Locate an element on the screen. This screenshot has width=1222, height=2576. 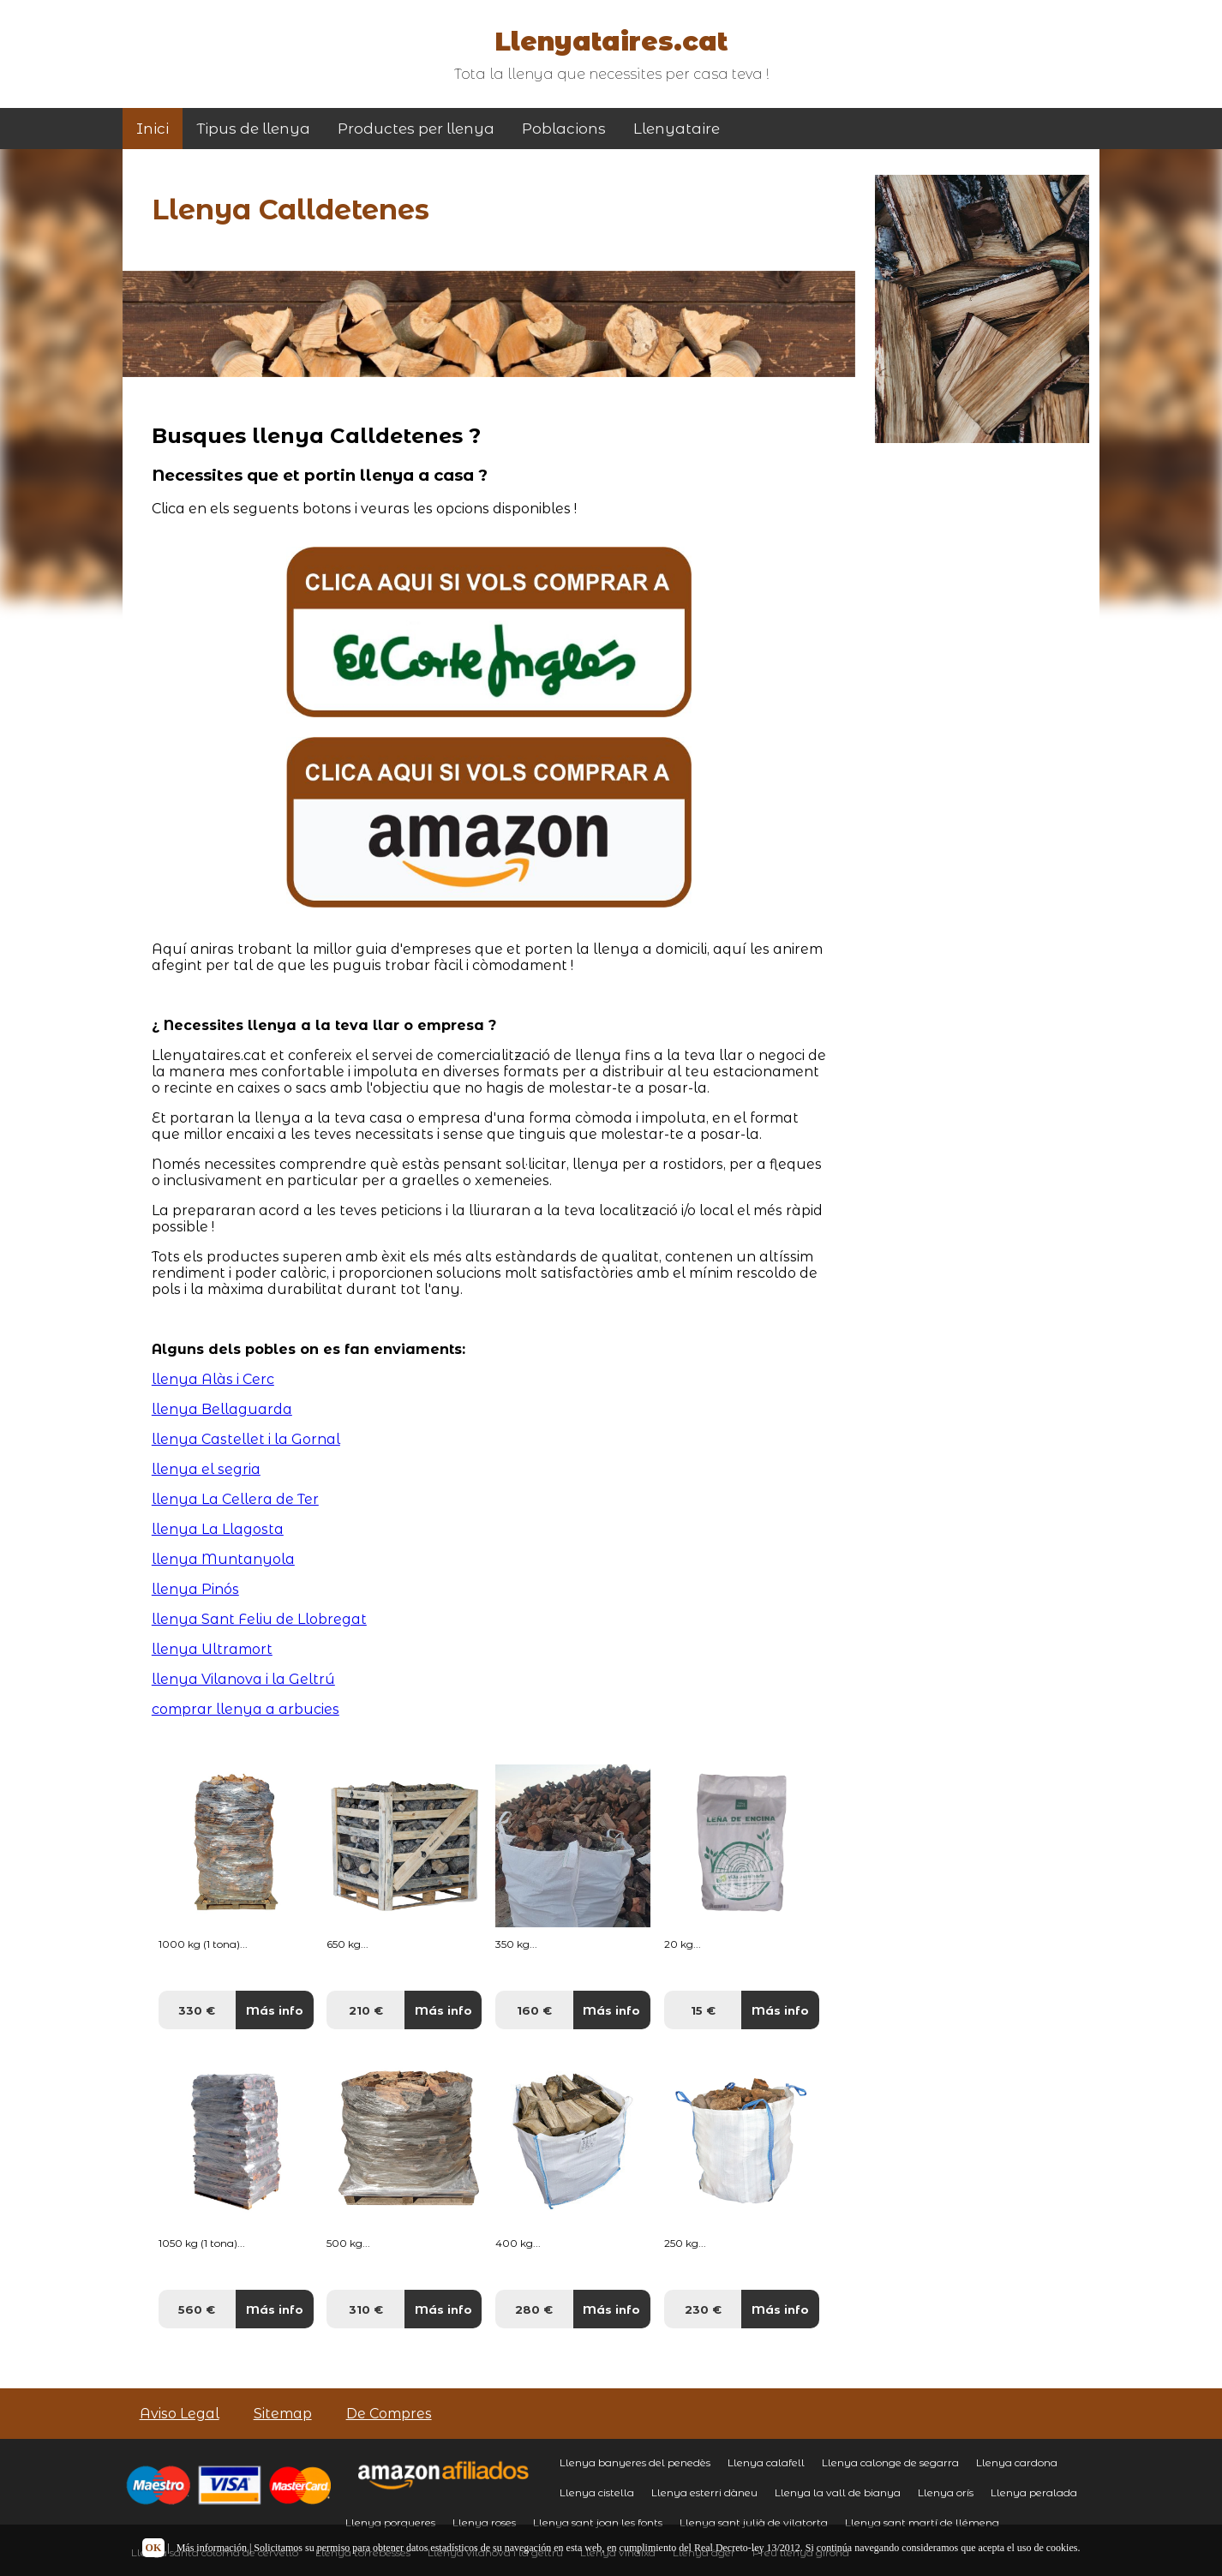
comprar llenya a arbucies is located at coordinates (245, 1709).